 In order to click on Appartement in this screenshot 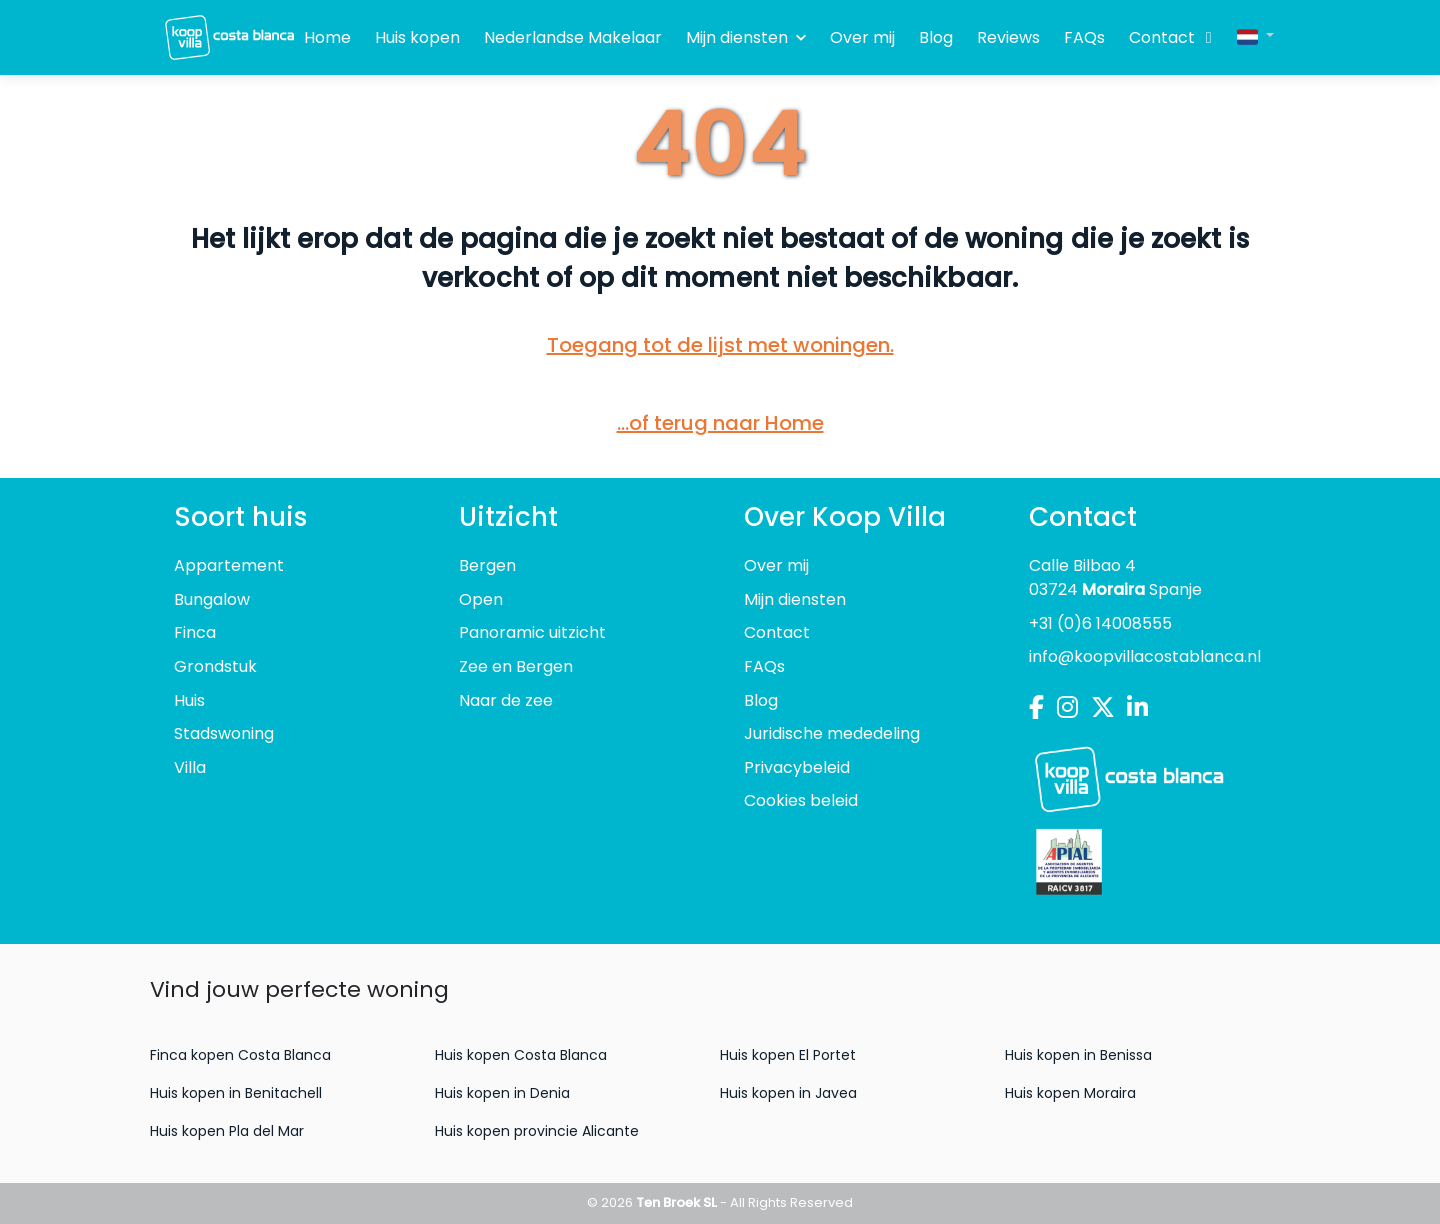, I will do `click(229, 565)`.